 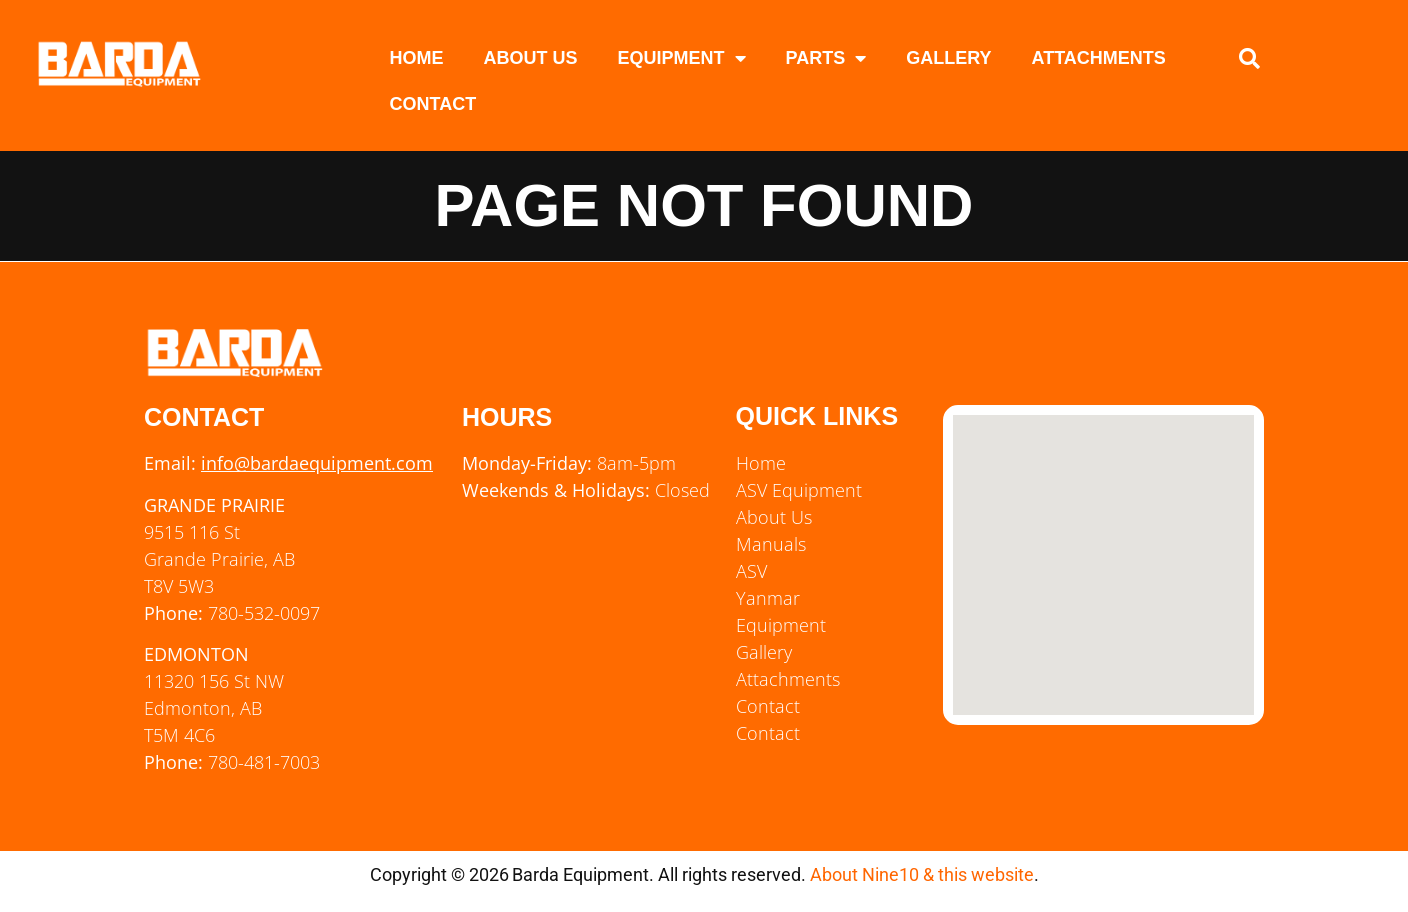 What do you see at coordinates (1250, 59) in the screenshot?
I see `[button]` at bounding box center [1250, 59].